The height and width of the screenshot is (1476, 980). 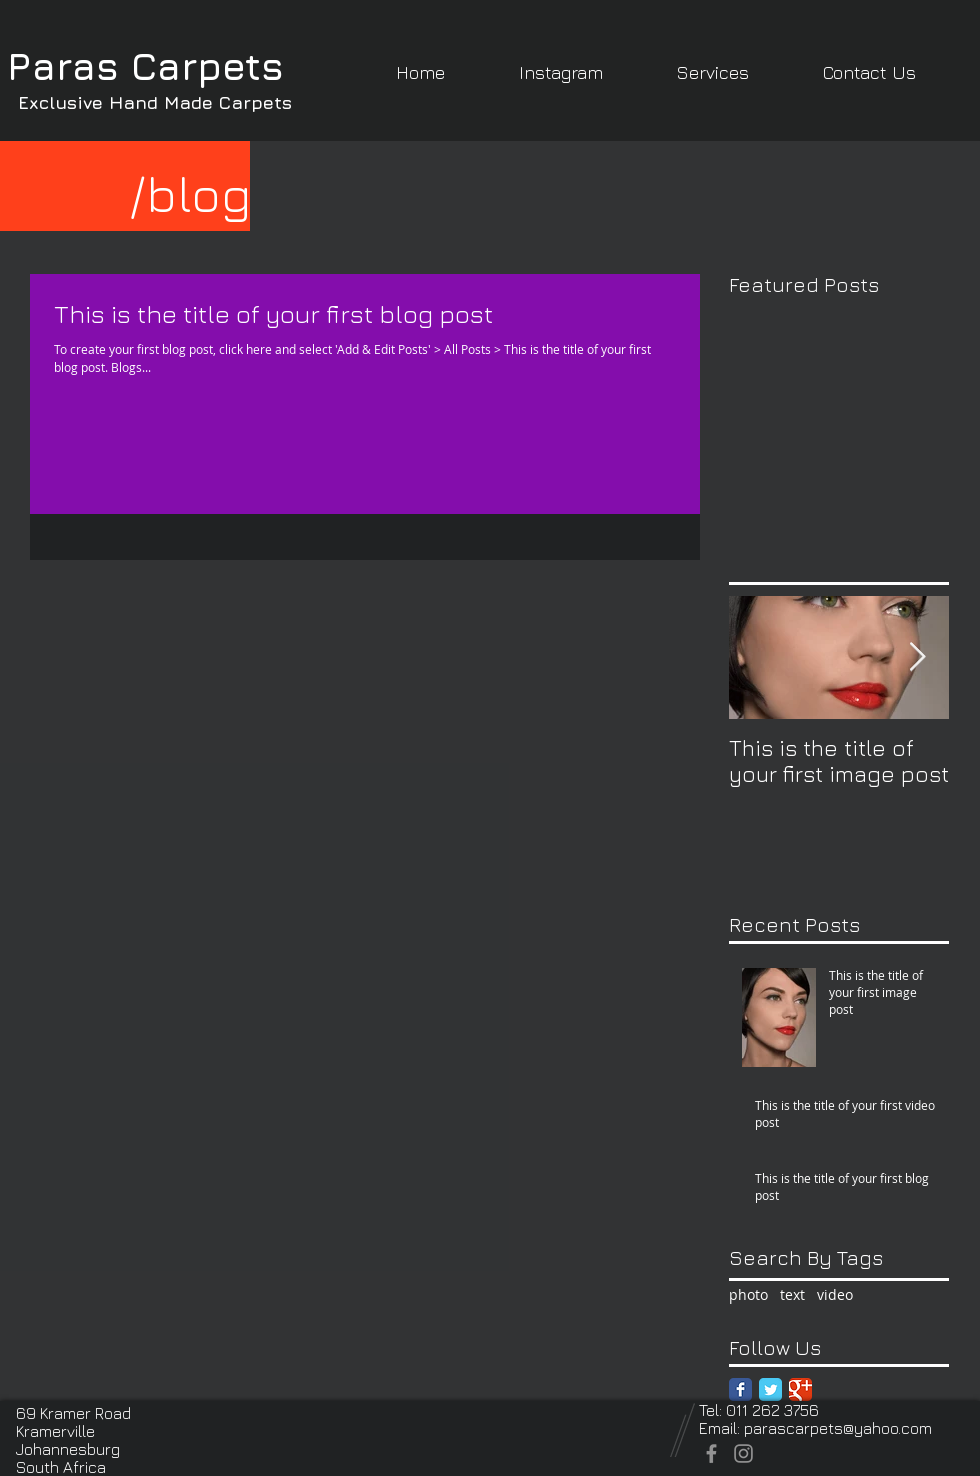 I want to click on video, so click(x=835, y=1294).